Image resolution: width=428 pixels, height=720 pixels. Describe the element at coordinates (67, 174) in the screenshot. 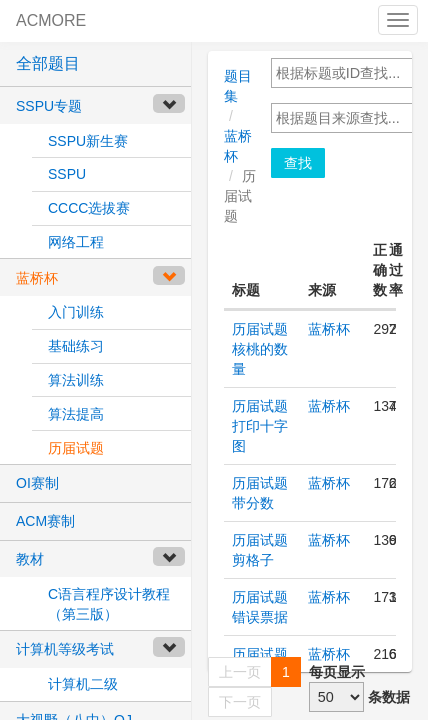

I see `SSPU` at that location.